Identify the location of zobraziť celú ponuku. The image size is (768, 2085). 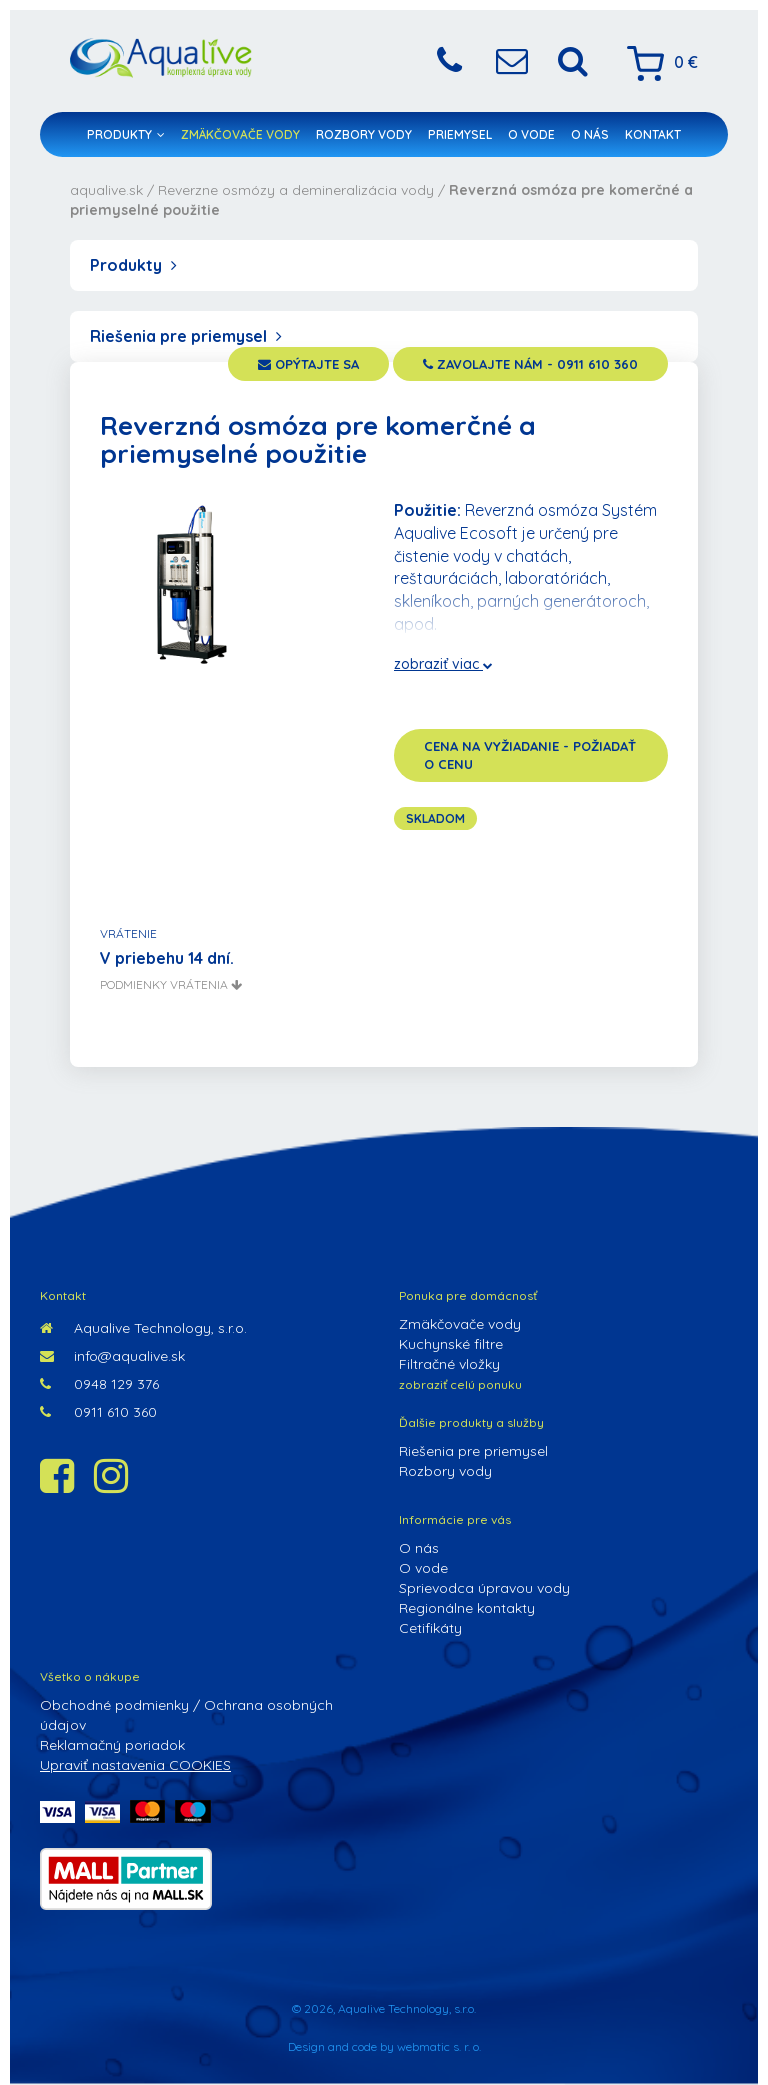
(460, 1384).